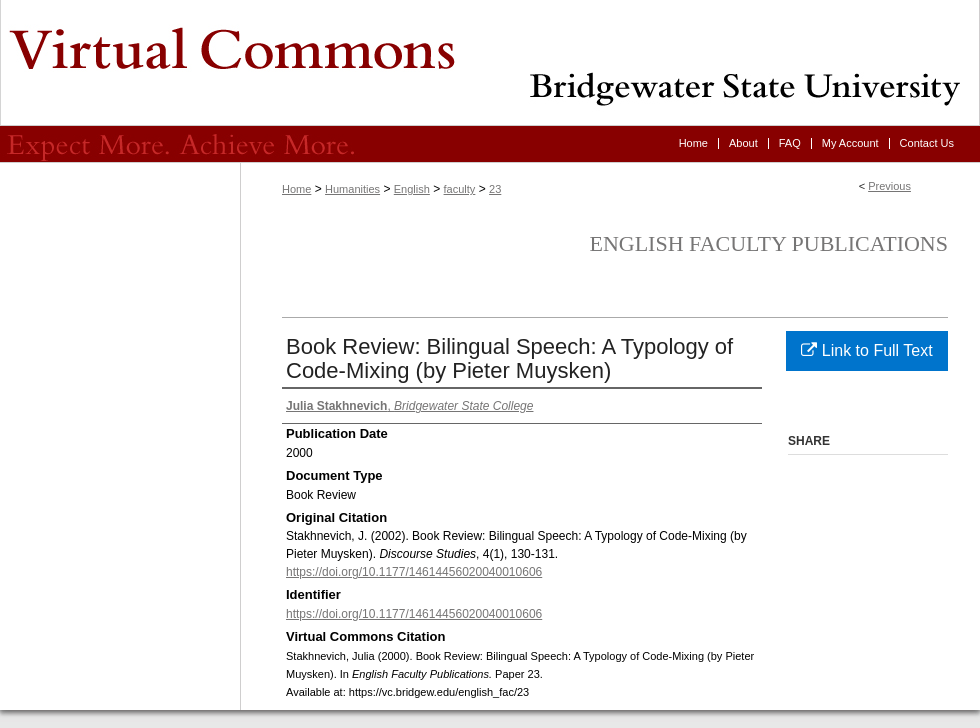 This screenshot has width=980, height=728. What do you see at coordinates (768, 243) in the screenshot?
I see `English Faculty Publications` at bounding box center [768, 243].